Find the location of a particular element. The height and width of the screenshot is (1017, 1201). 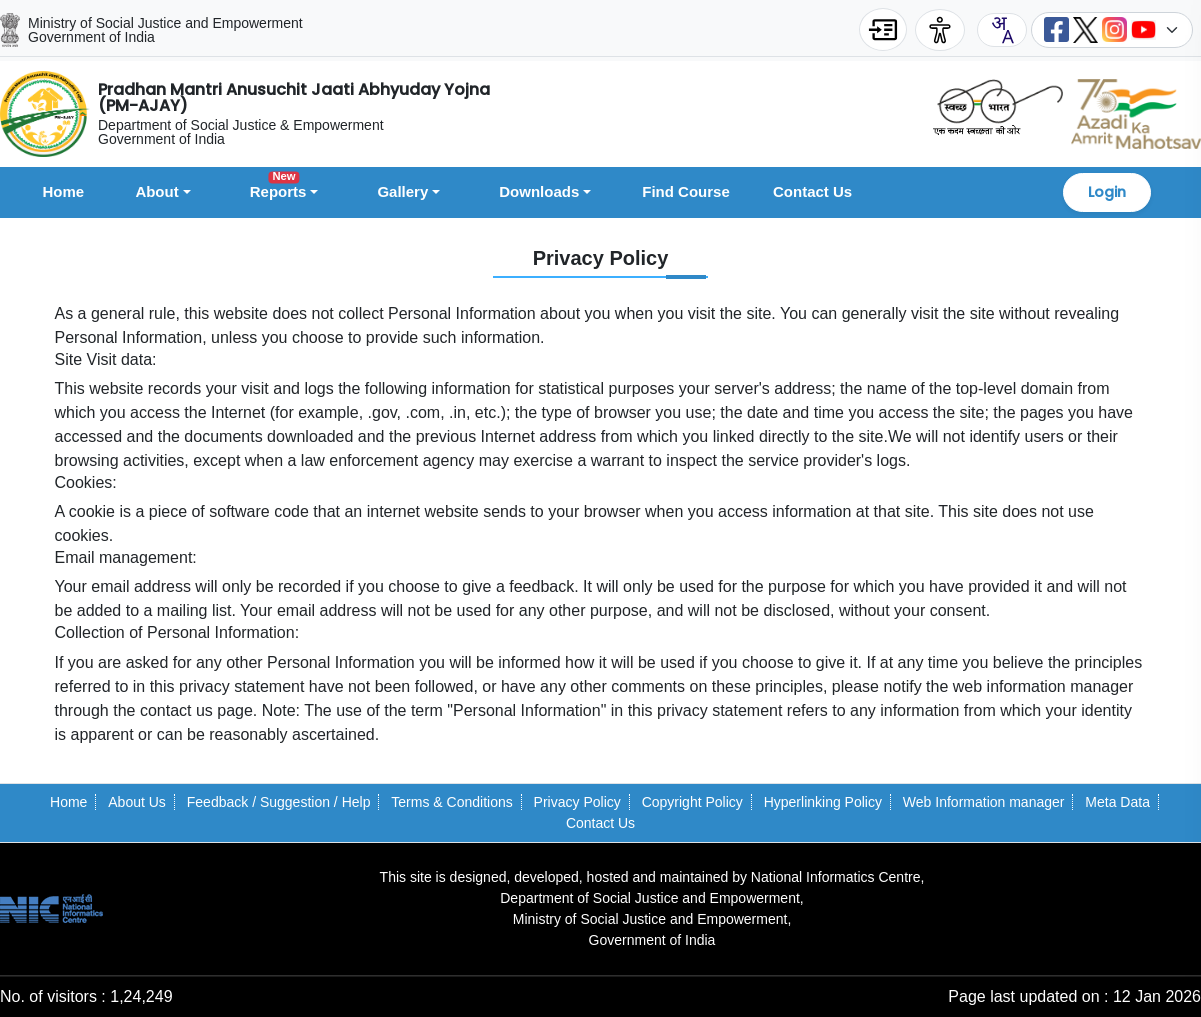

Privacy Policy is located at coordinates (577, 802).